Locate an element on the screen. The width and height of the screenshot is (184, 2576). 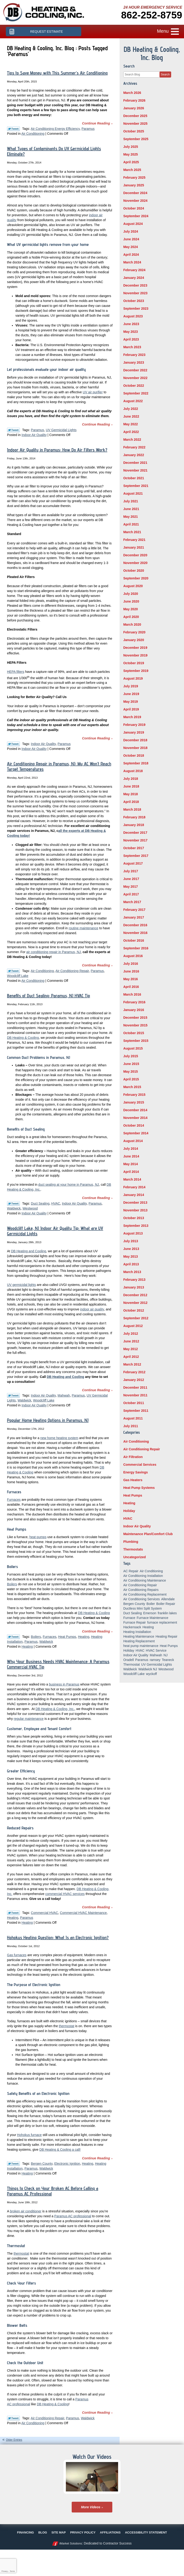
August 2016 is located at coordinates (133, 956).